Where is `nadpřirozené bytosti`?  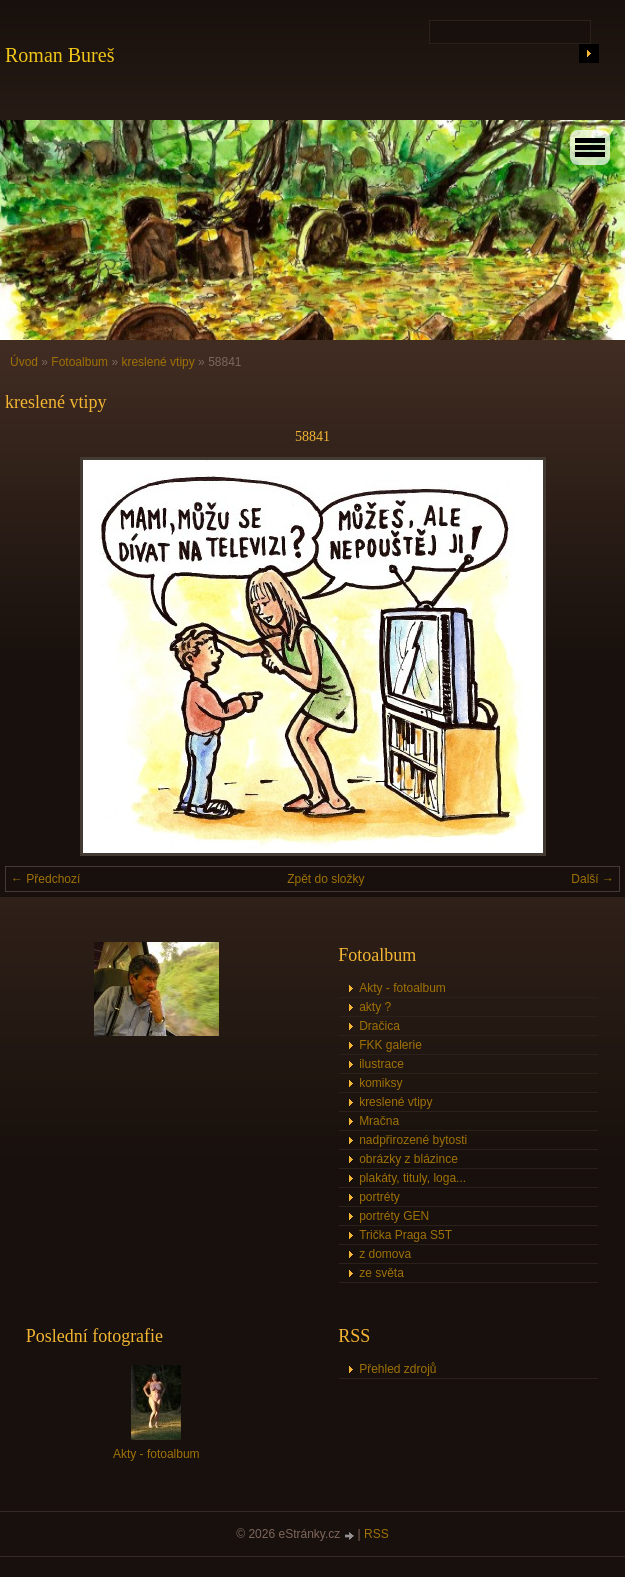 nadpřirozené bytosti is located at coordinates (413, 1140).